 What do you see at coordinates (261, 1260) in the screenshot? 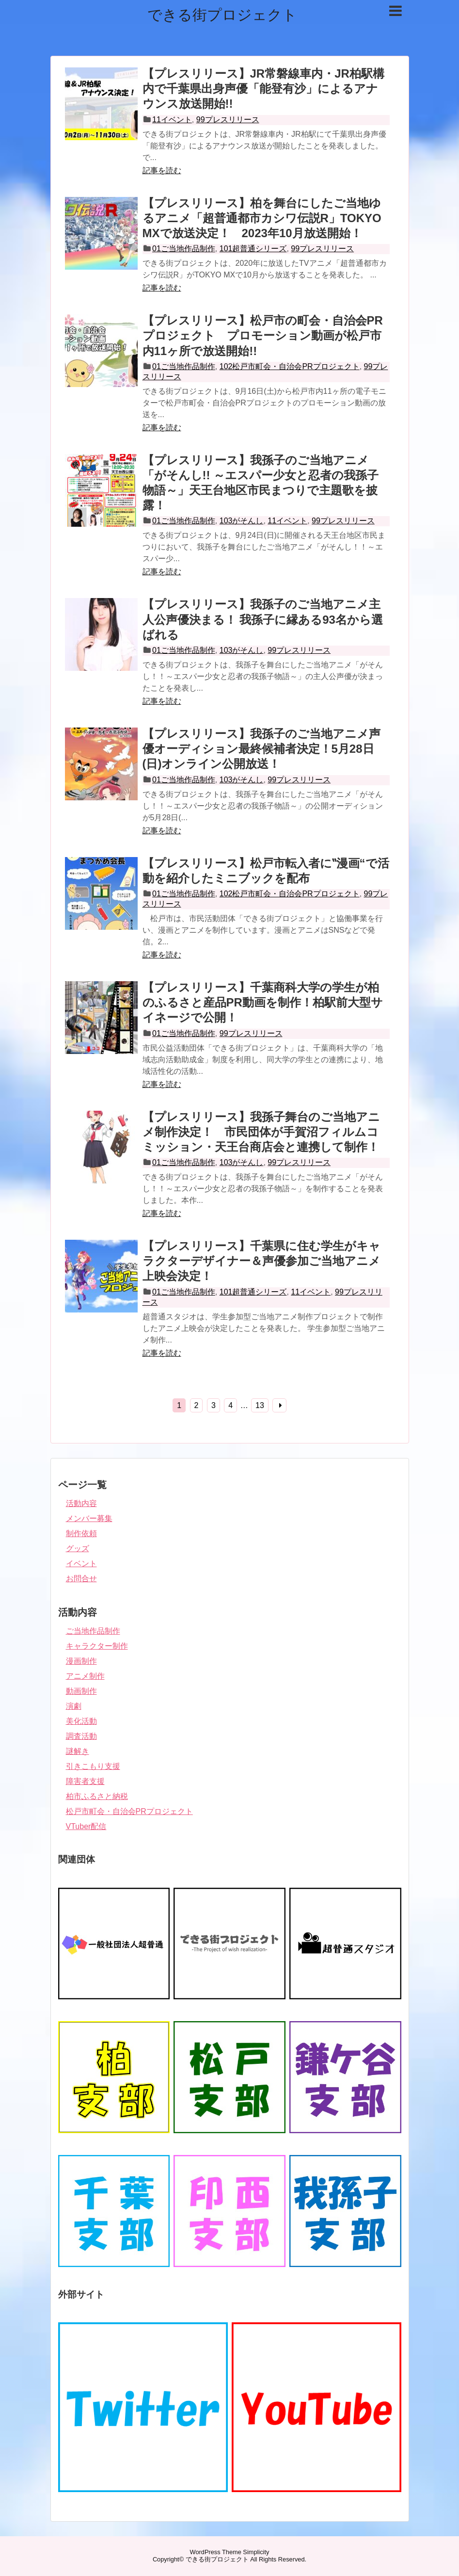
I see `【プレスリリース】千葉県に住む学生がキャラクターデザイナー＆声優参加ご当地アニメ上映会決定！` at bounding box center [261, 1260].